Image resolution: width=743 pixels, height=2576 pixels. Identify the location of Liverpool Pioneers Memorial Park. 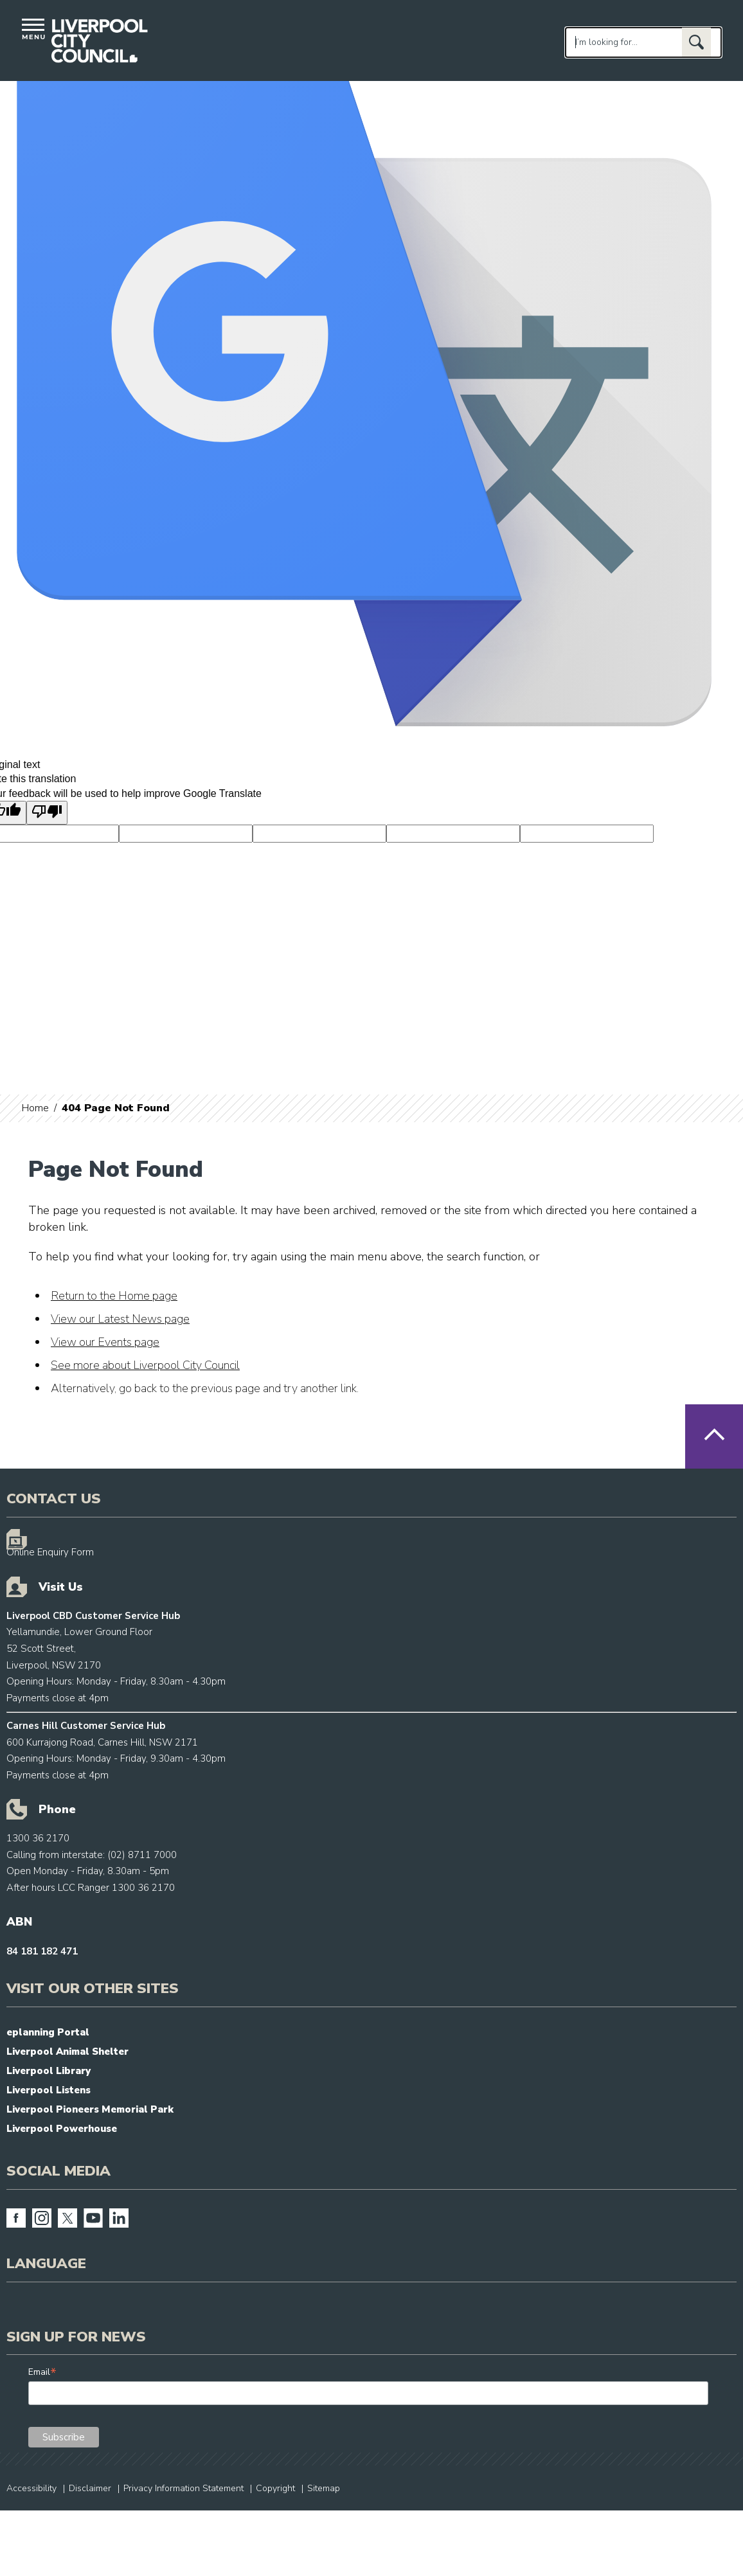
(90, 2109).